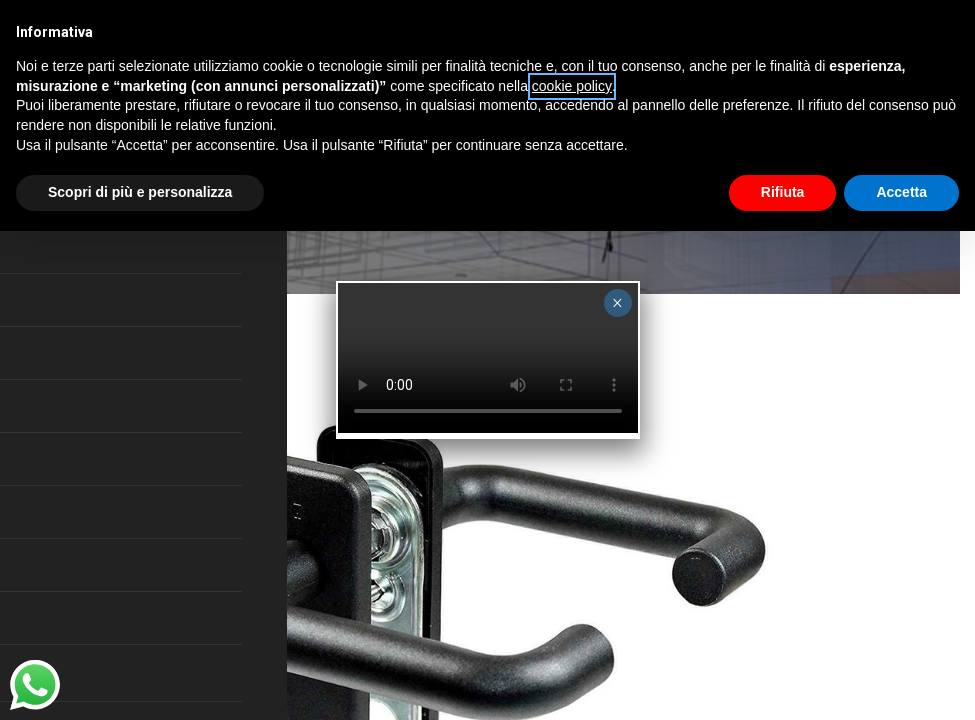 The image size is (975, 720). Describe the element at coordinates (901, 192) in the screenshot. I see `Accetta [button]` at that location.